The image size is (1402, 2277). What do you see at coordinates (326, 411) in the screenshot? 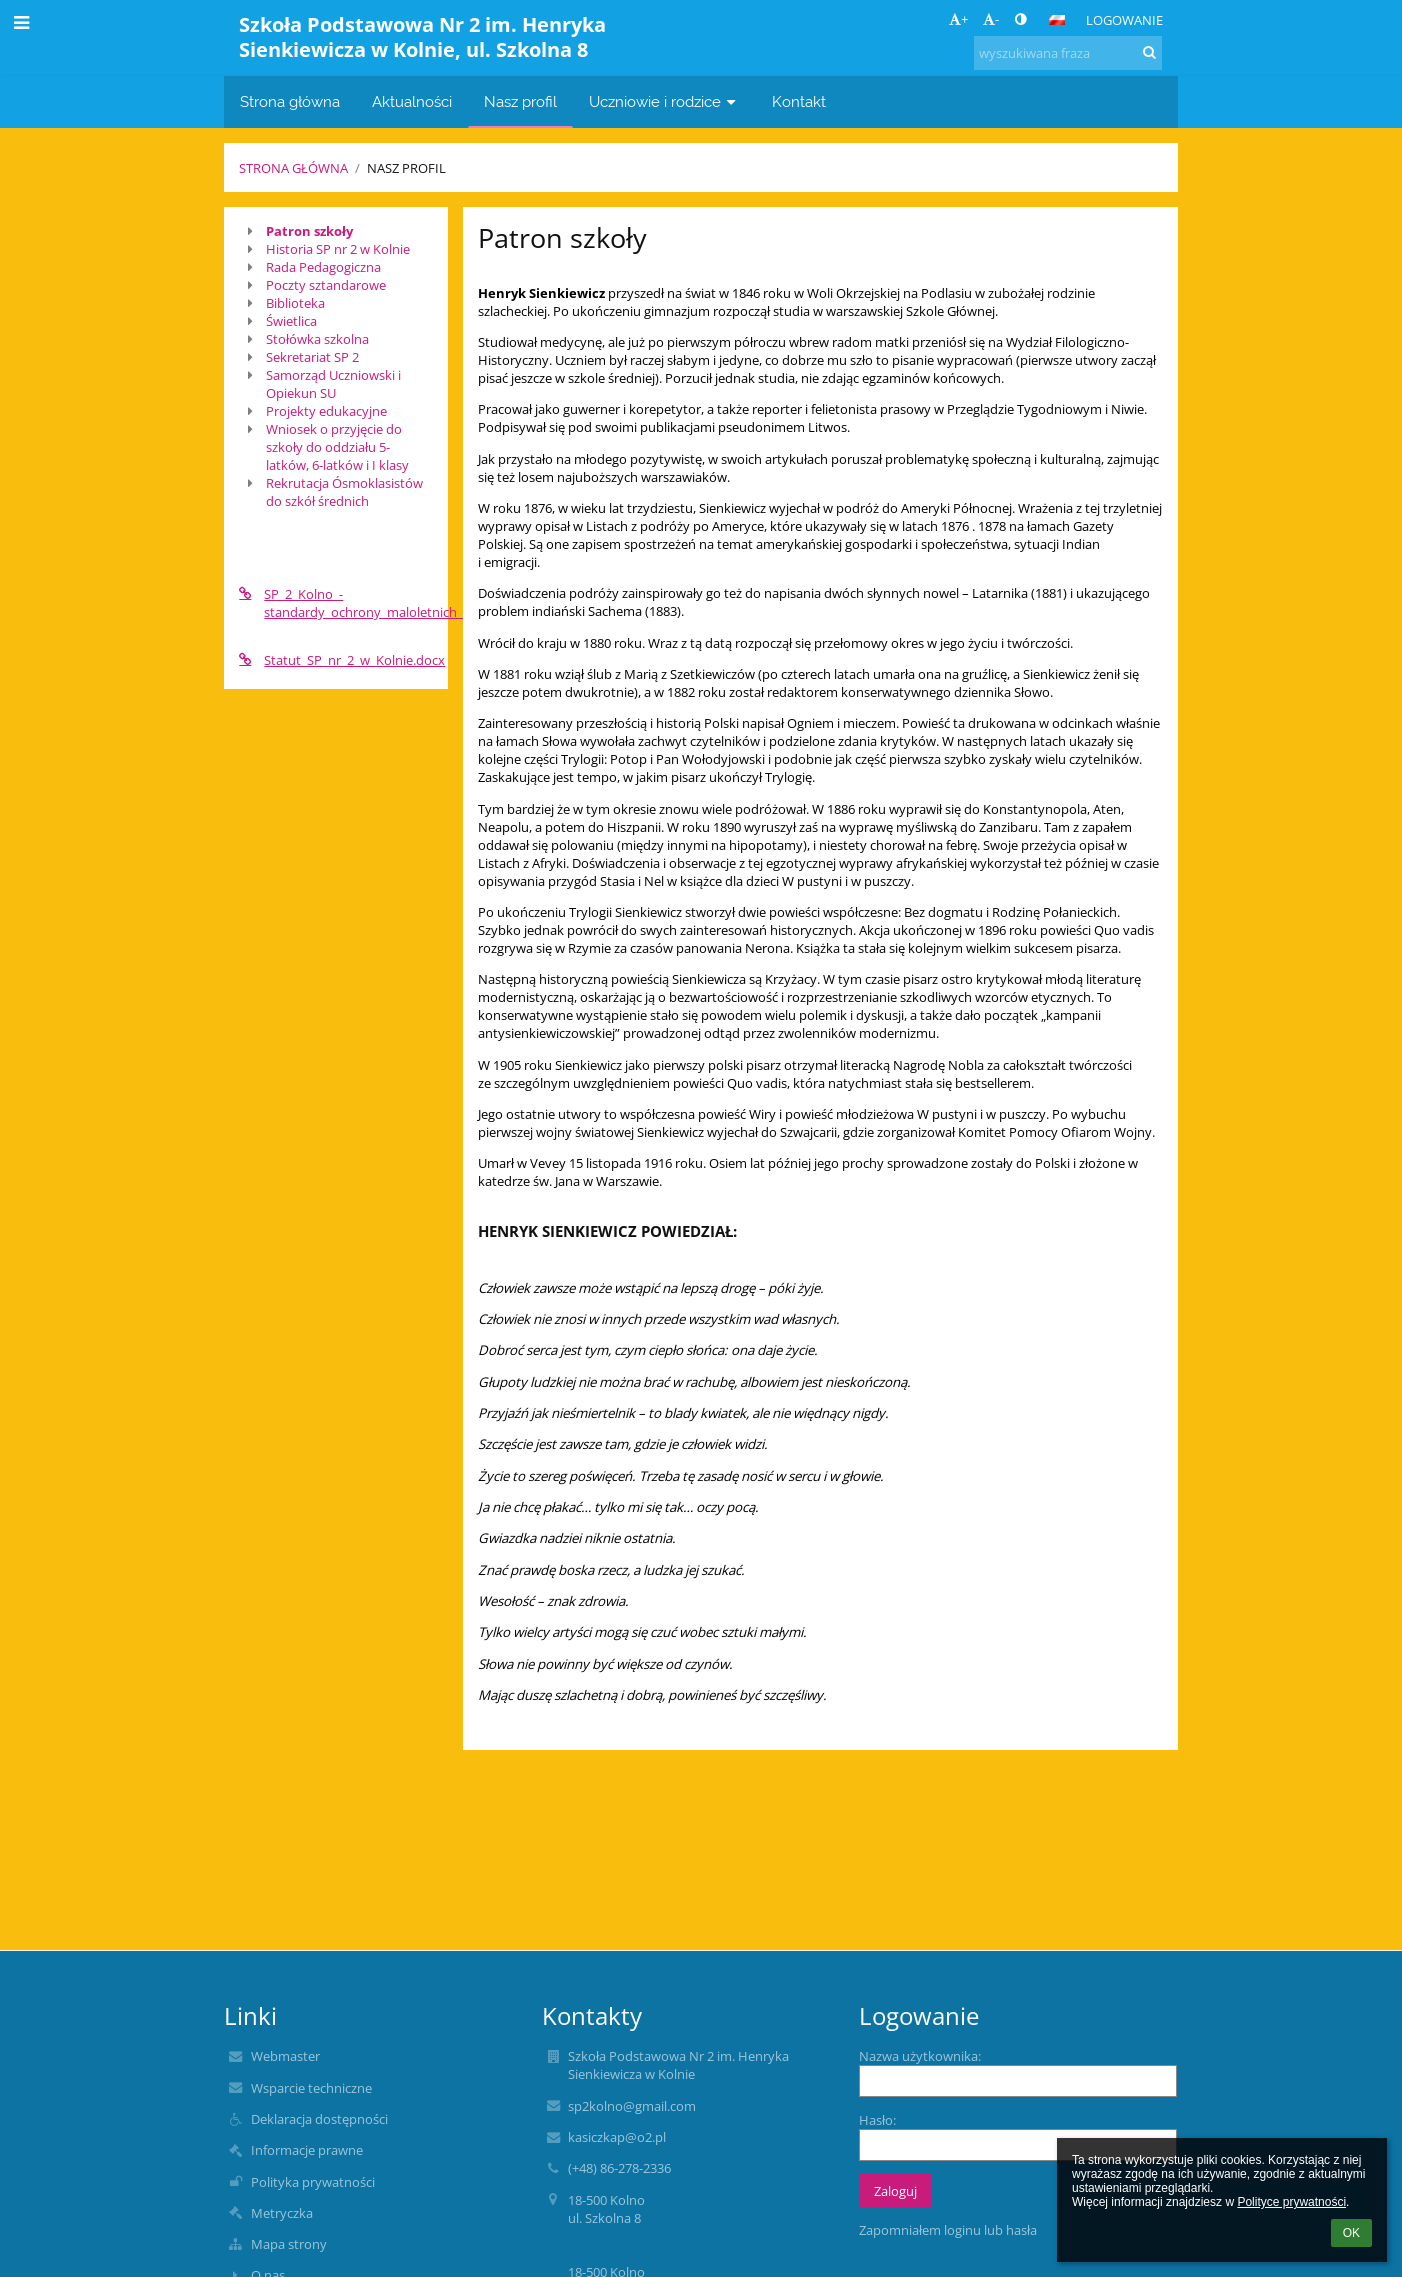
I see `Projekty edukacyjne` at bounding box center [326, 411].